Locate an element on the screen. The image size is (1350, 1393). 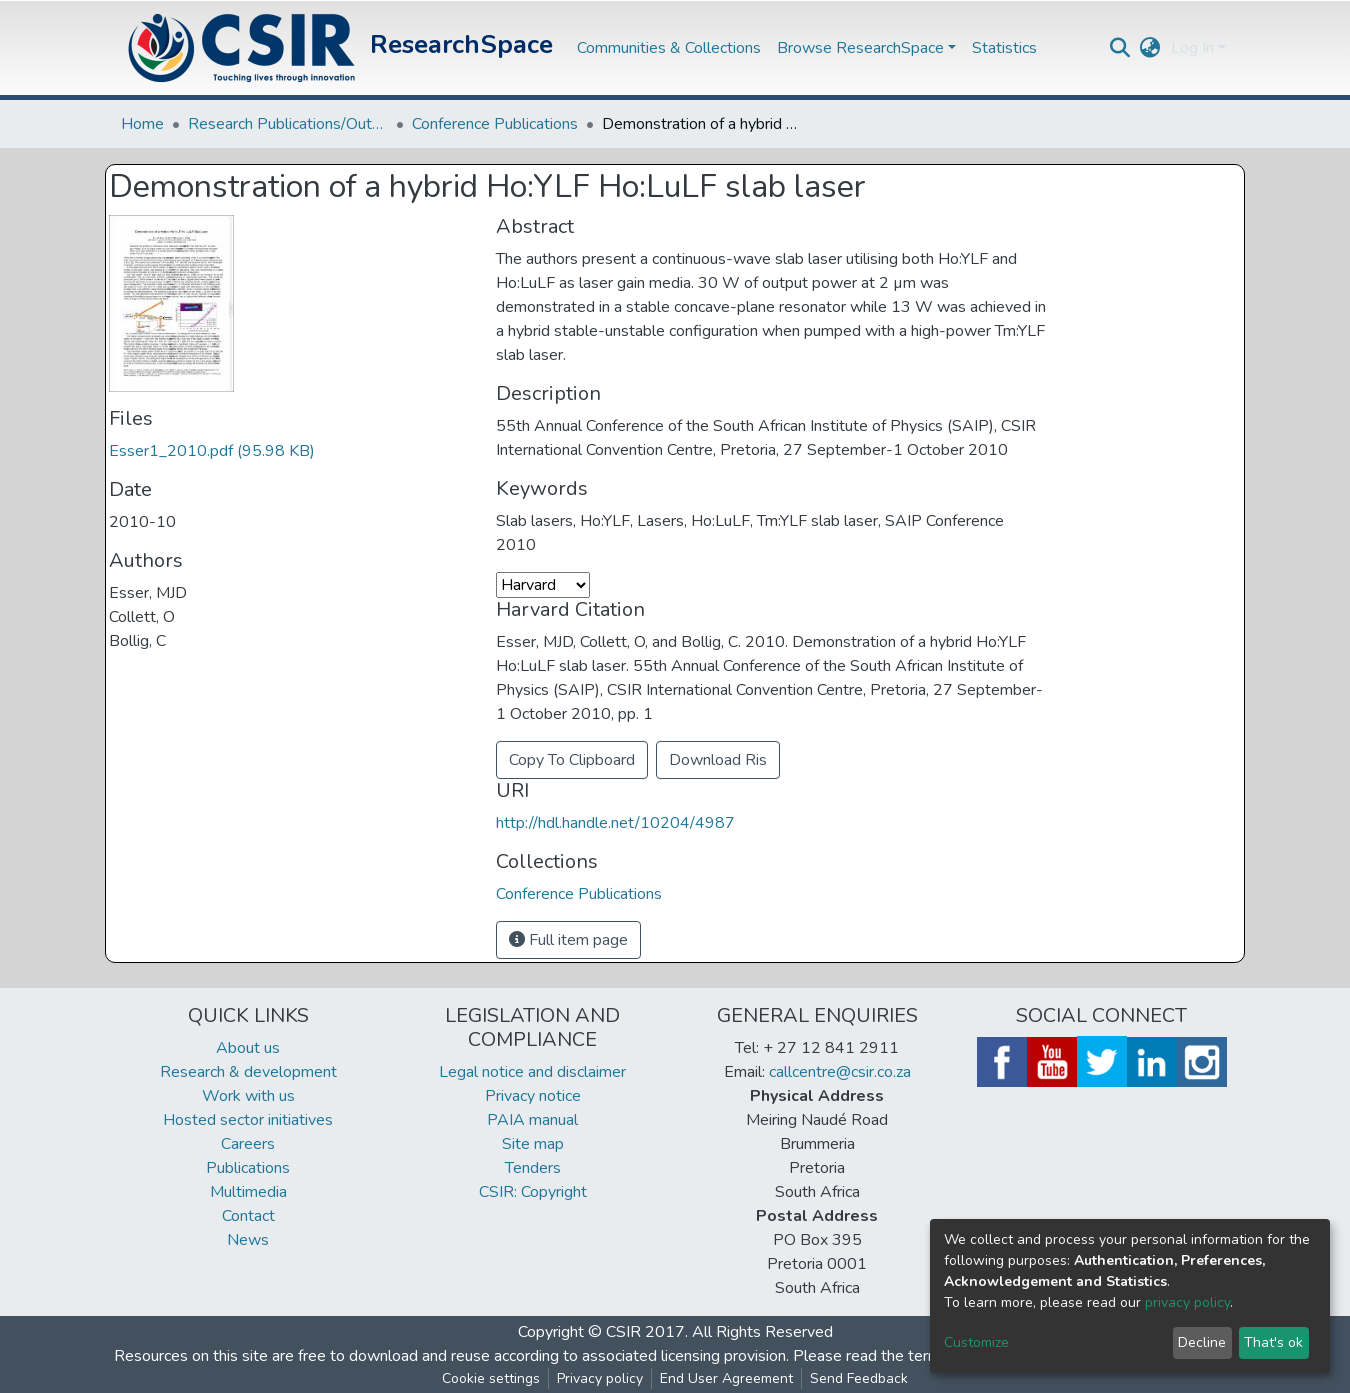
Work with us is located at coordinates (248, 1096).